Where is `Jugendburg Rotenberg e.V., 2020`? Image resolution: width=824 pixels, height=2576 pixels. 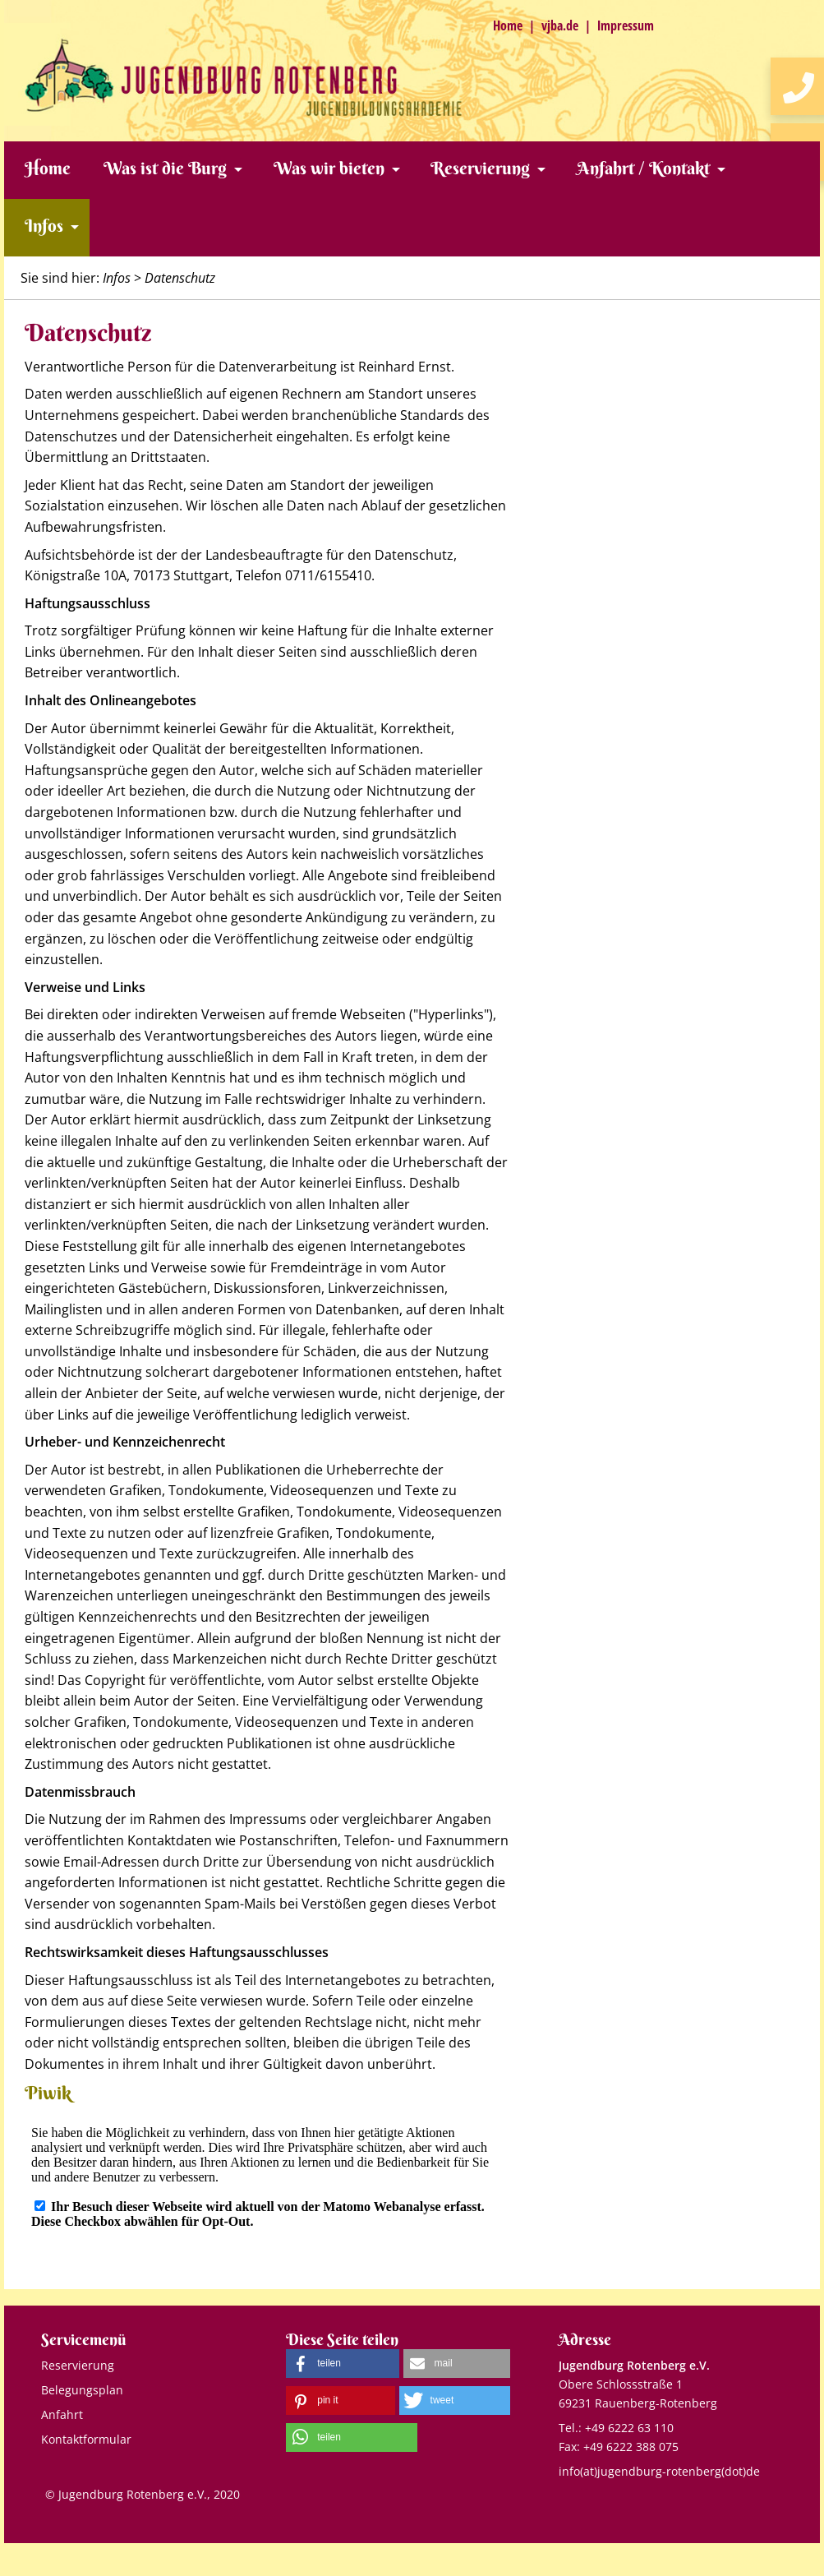 Jugendburg Rotenberg e.V., 2020 is located at coordinates (149, 2494).